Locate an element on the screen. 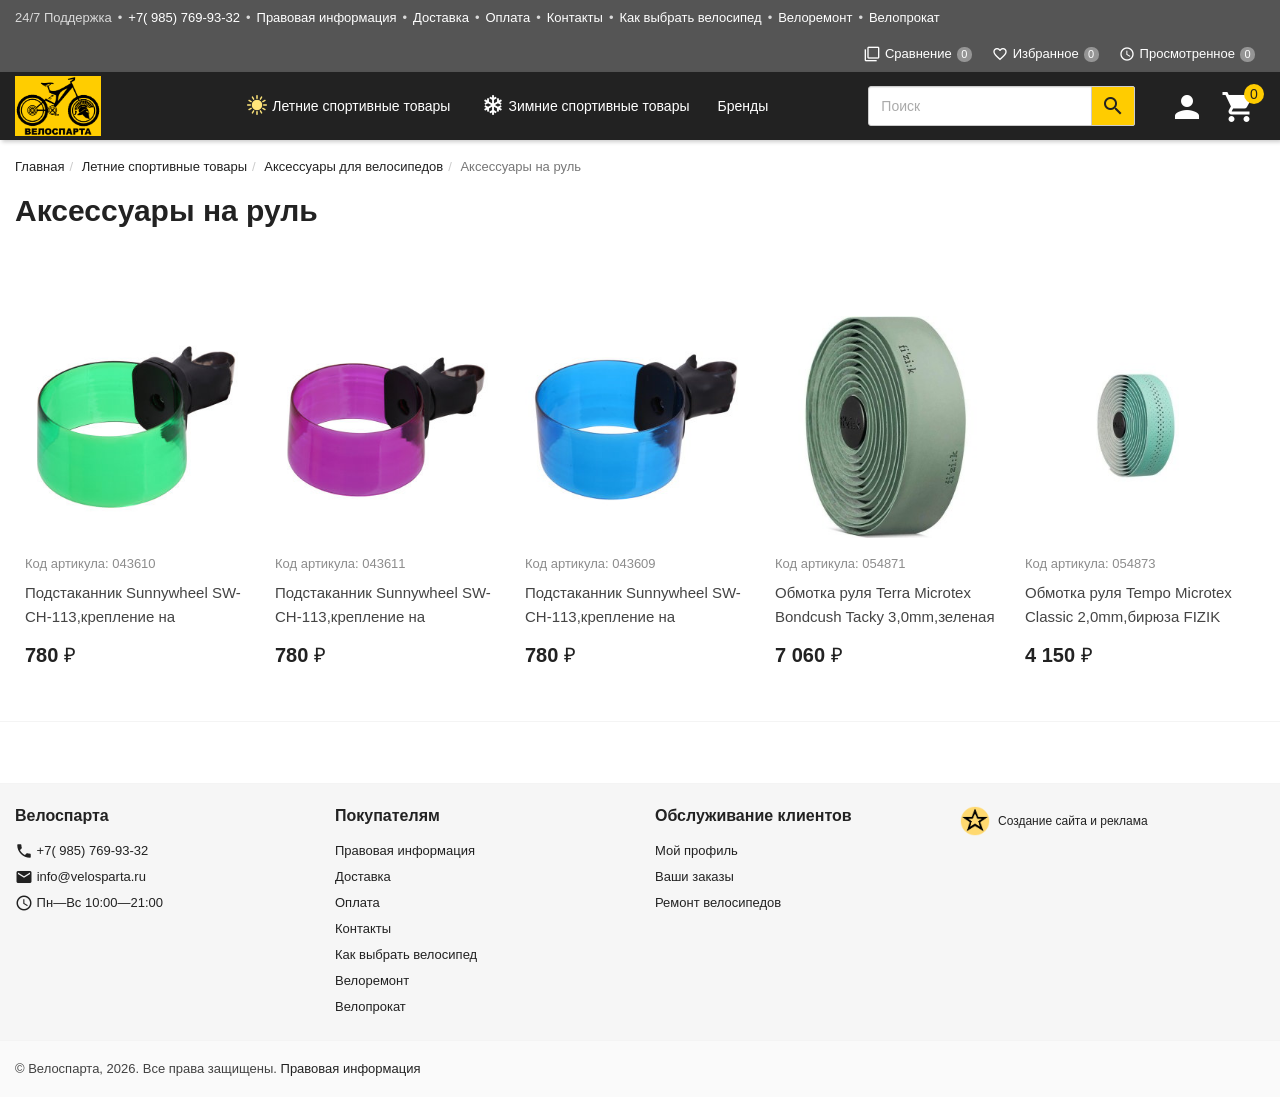 The width and height of the screenshot is (1280, 1097). Подстаканник Sunnywheel SW-CH-113,крепление на руль,фиолетовый Х69820 is located at coordinates (383, 616).